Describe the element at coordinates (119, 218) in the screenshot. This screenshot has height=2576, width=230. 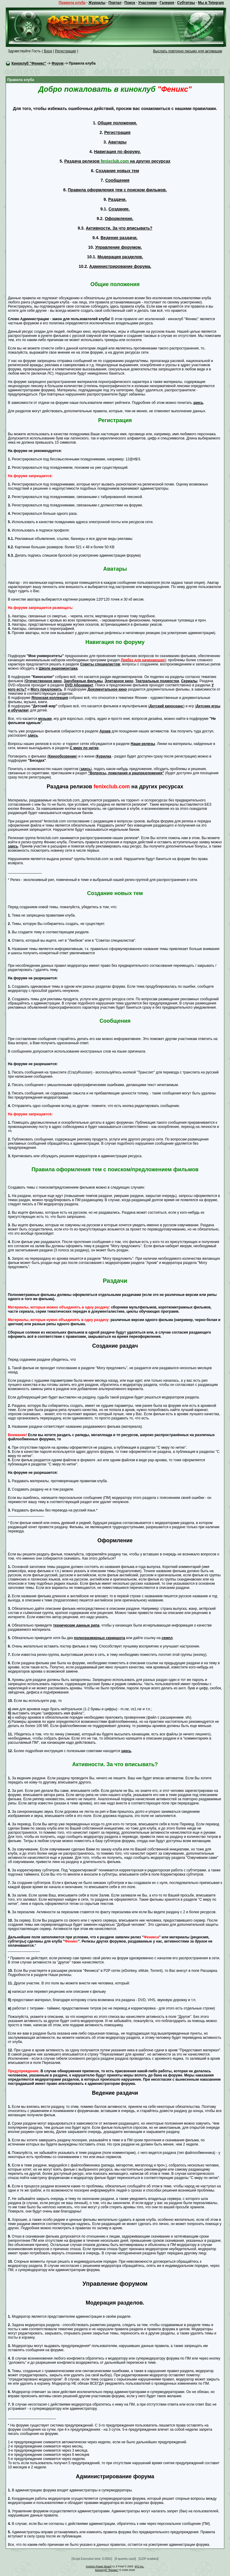
I see `Оформление.` at that location.